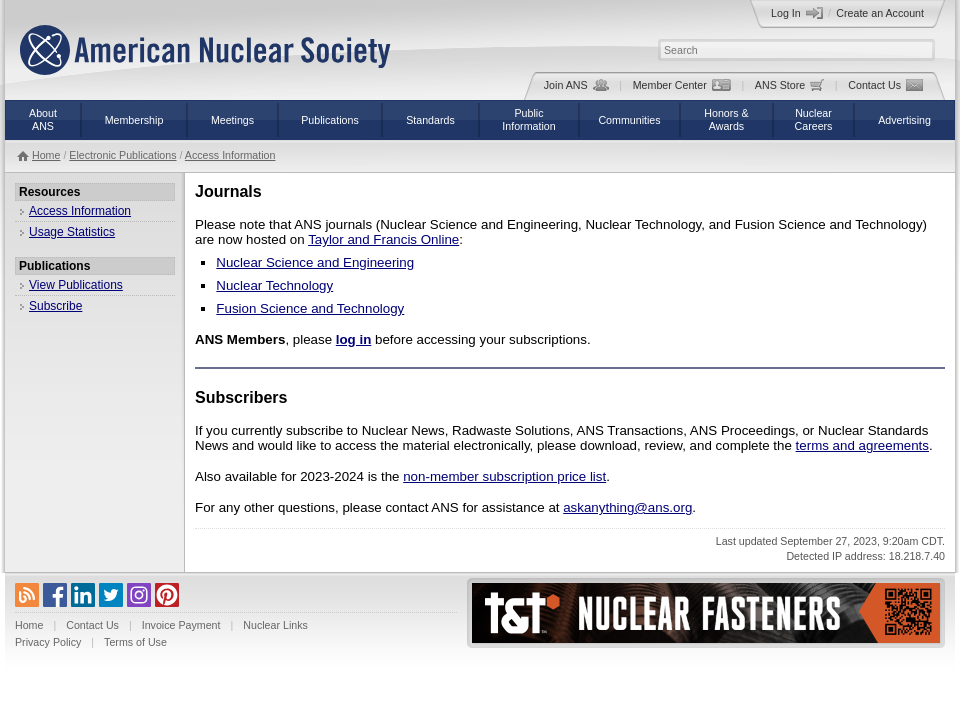  I want to click on Nuclear Technology, so click(274, 285).